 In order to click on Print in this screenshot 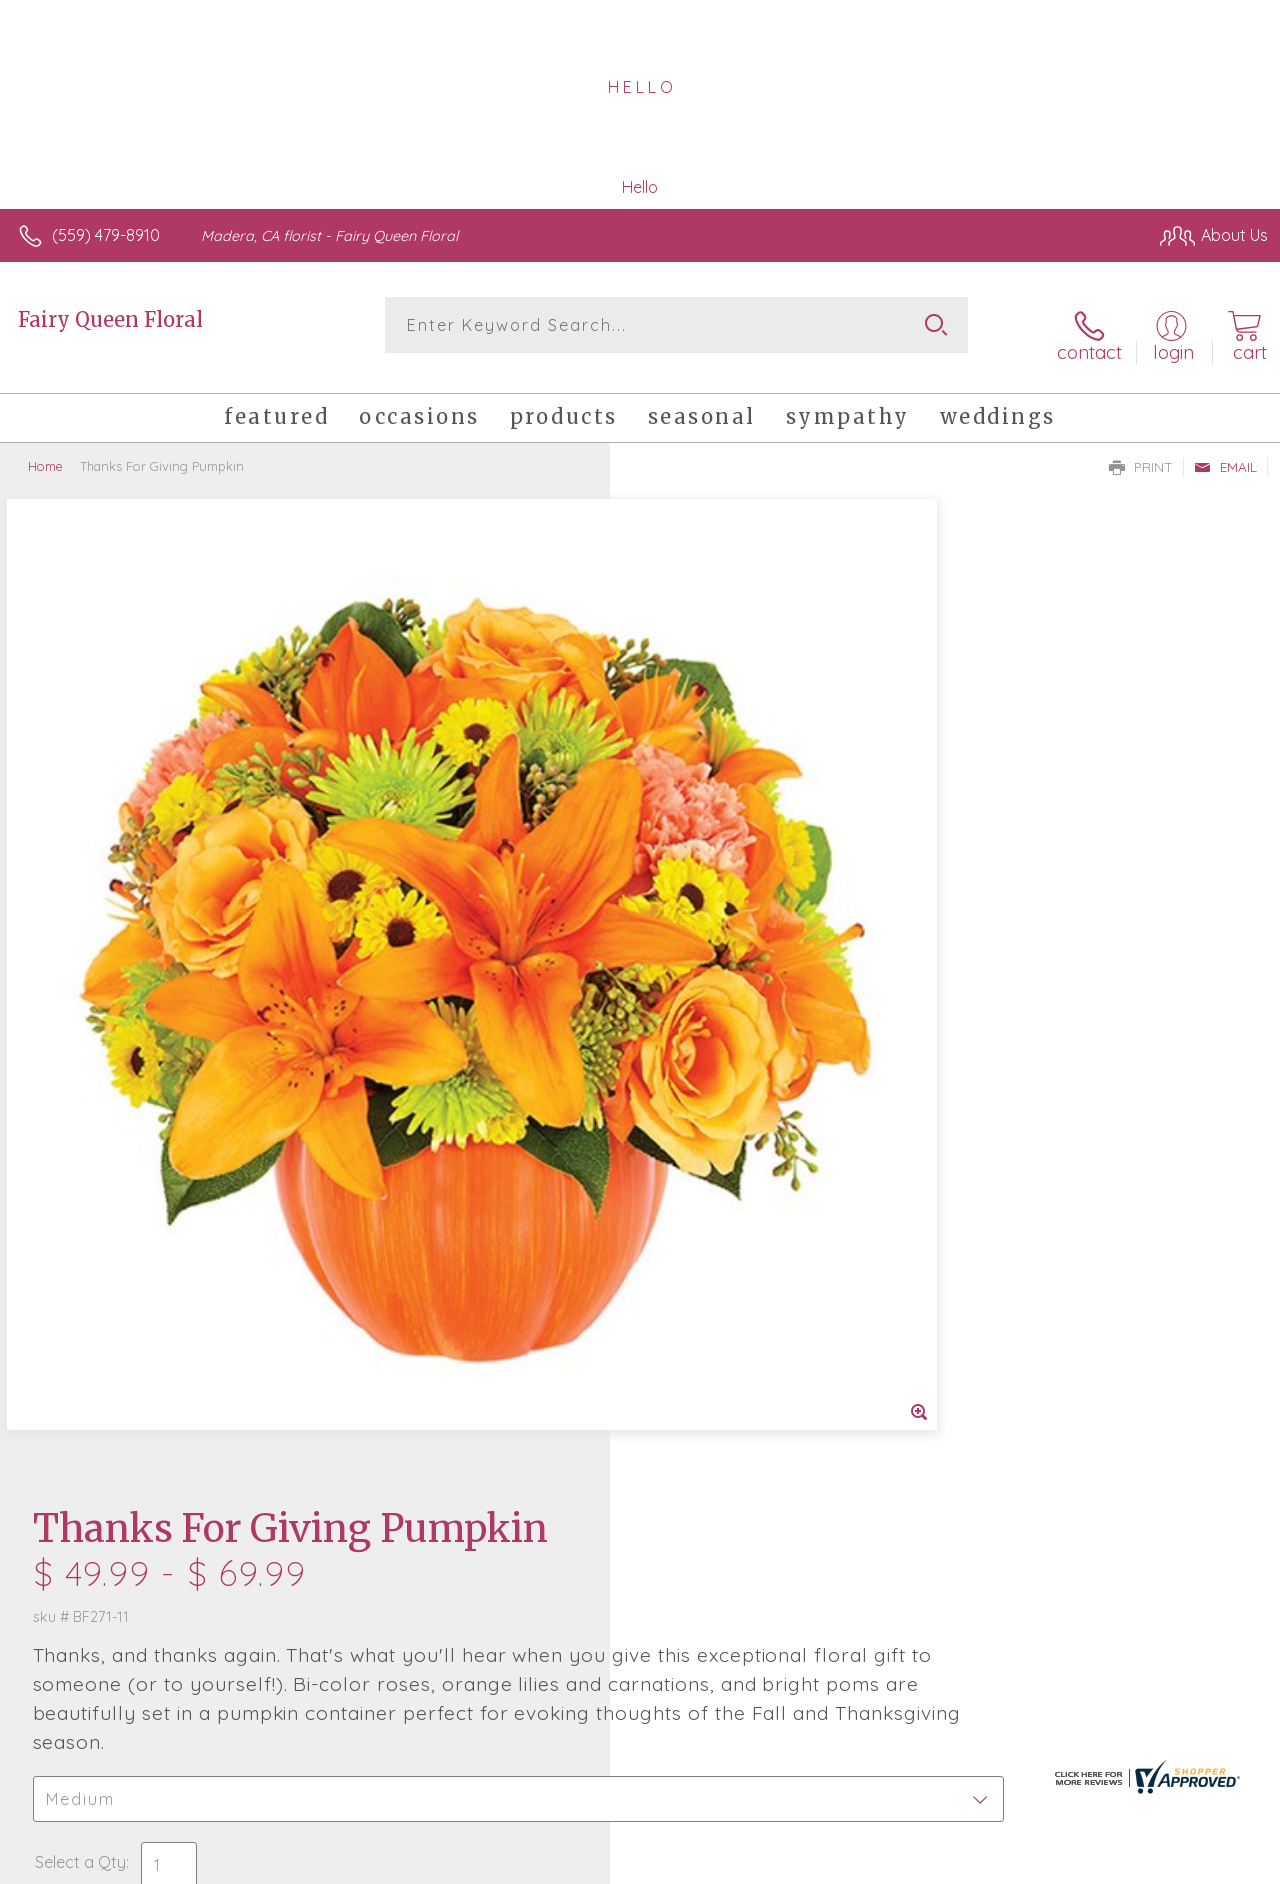, I will do `click(1141, 451)`.